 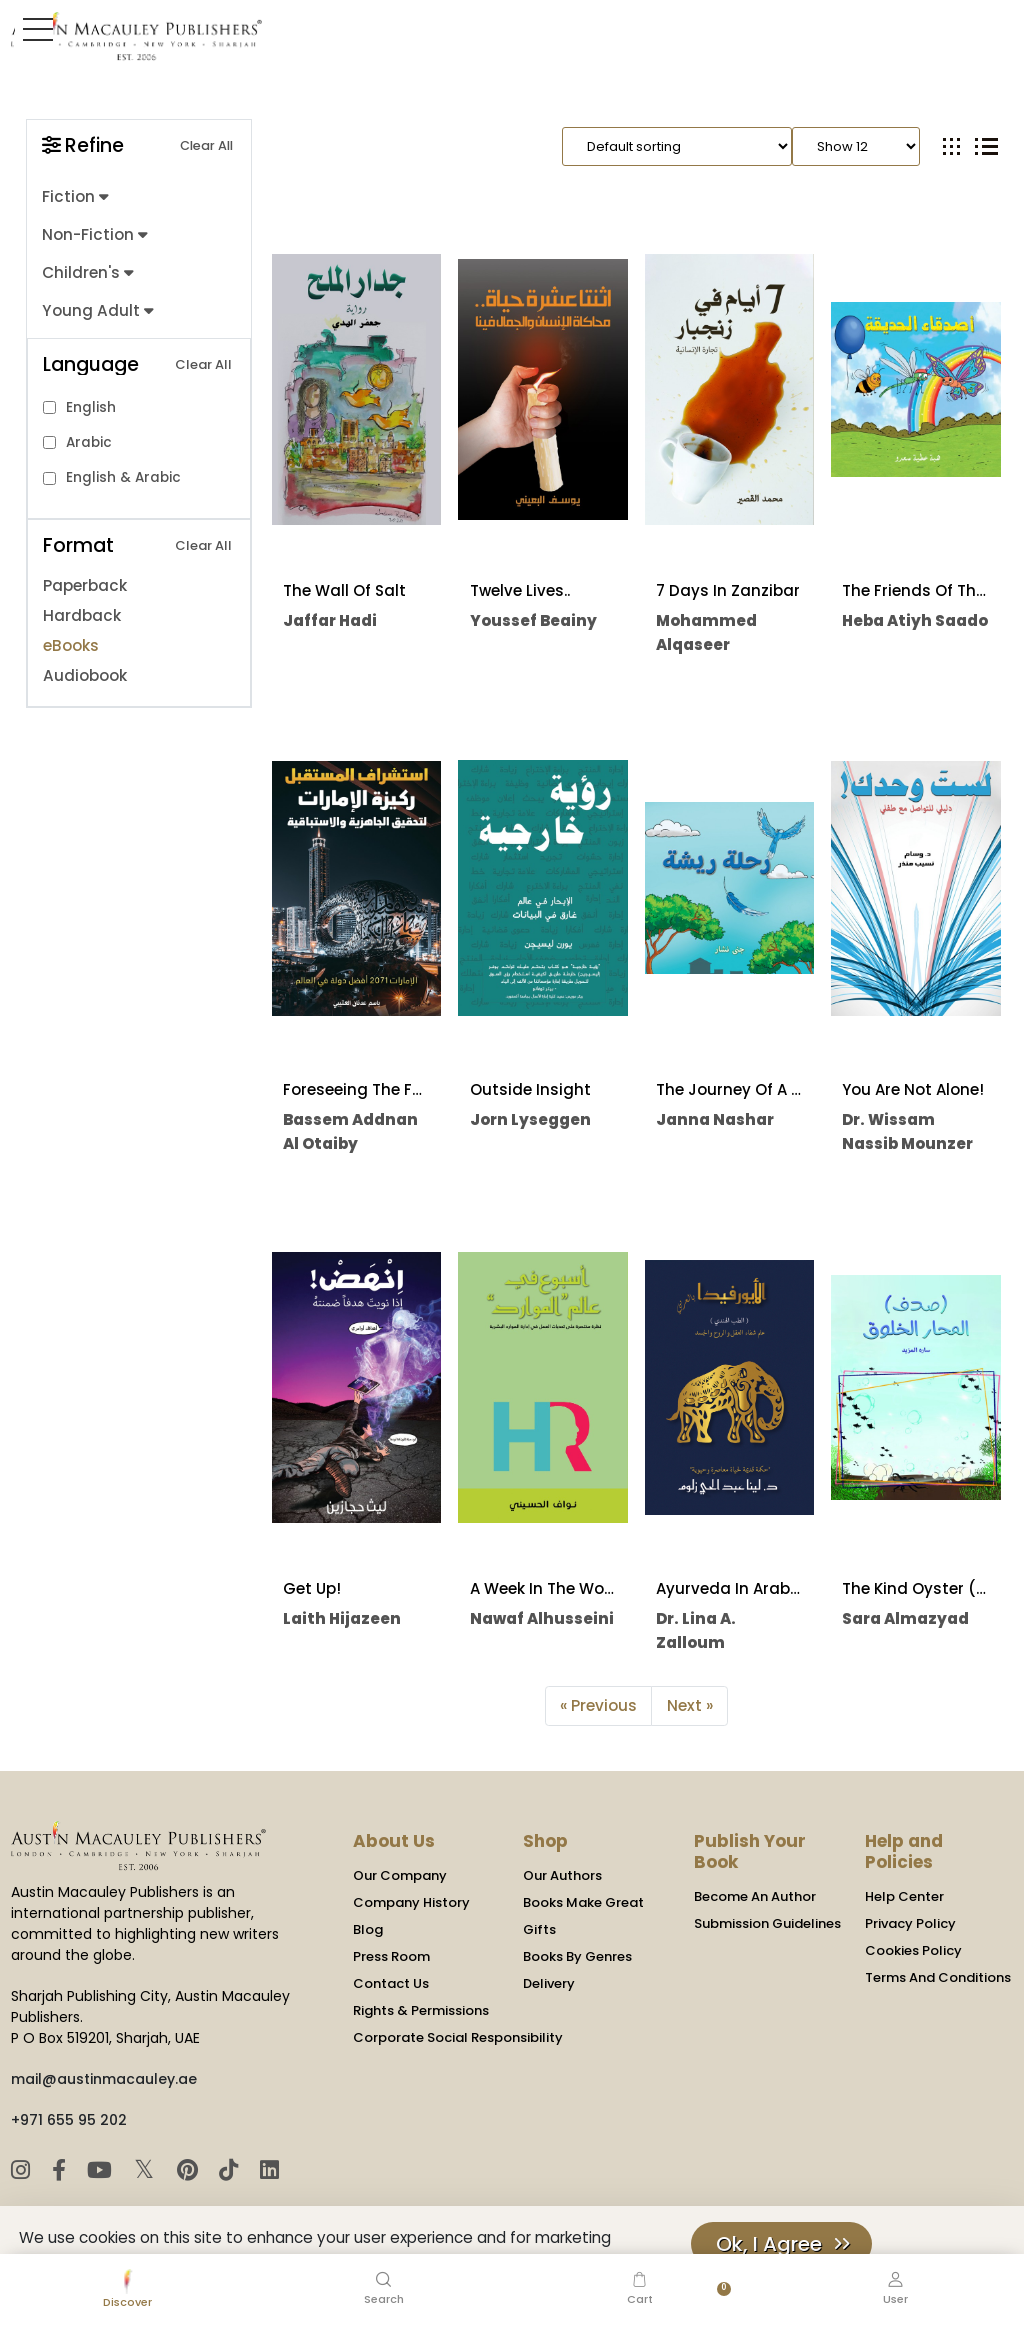 What do you see at coordinates (577, 1956) in the screenshot?
I see `Books By Genres` at bounding box center [577, 1956].